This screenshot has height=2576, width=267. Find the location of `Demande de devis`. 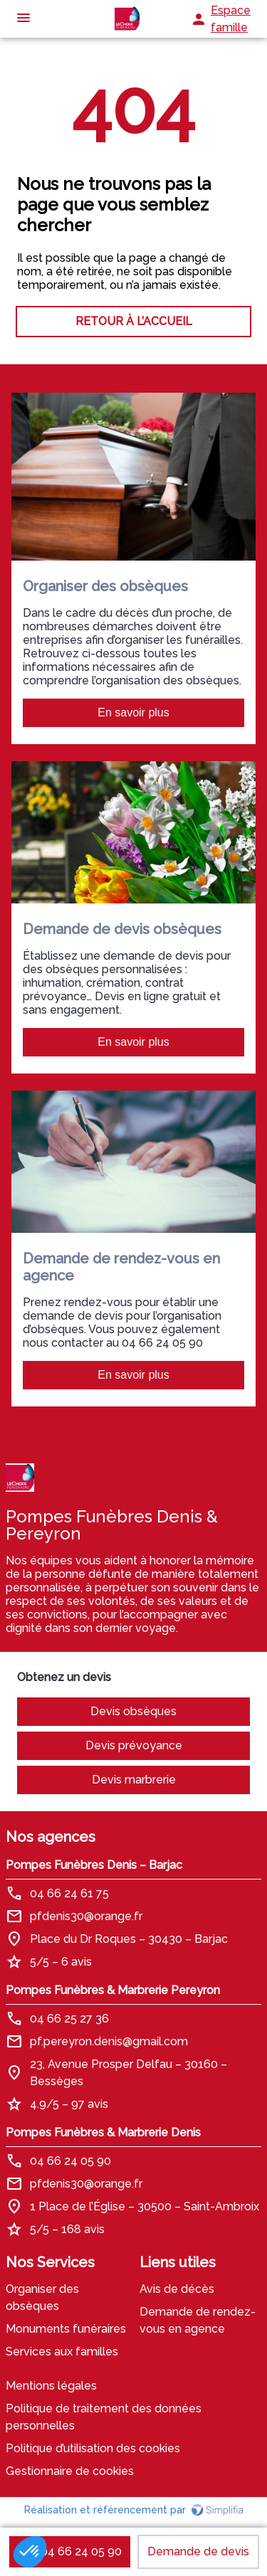

Demande de devis is located at coordinates (198, 2551).